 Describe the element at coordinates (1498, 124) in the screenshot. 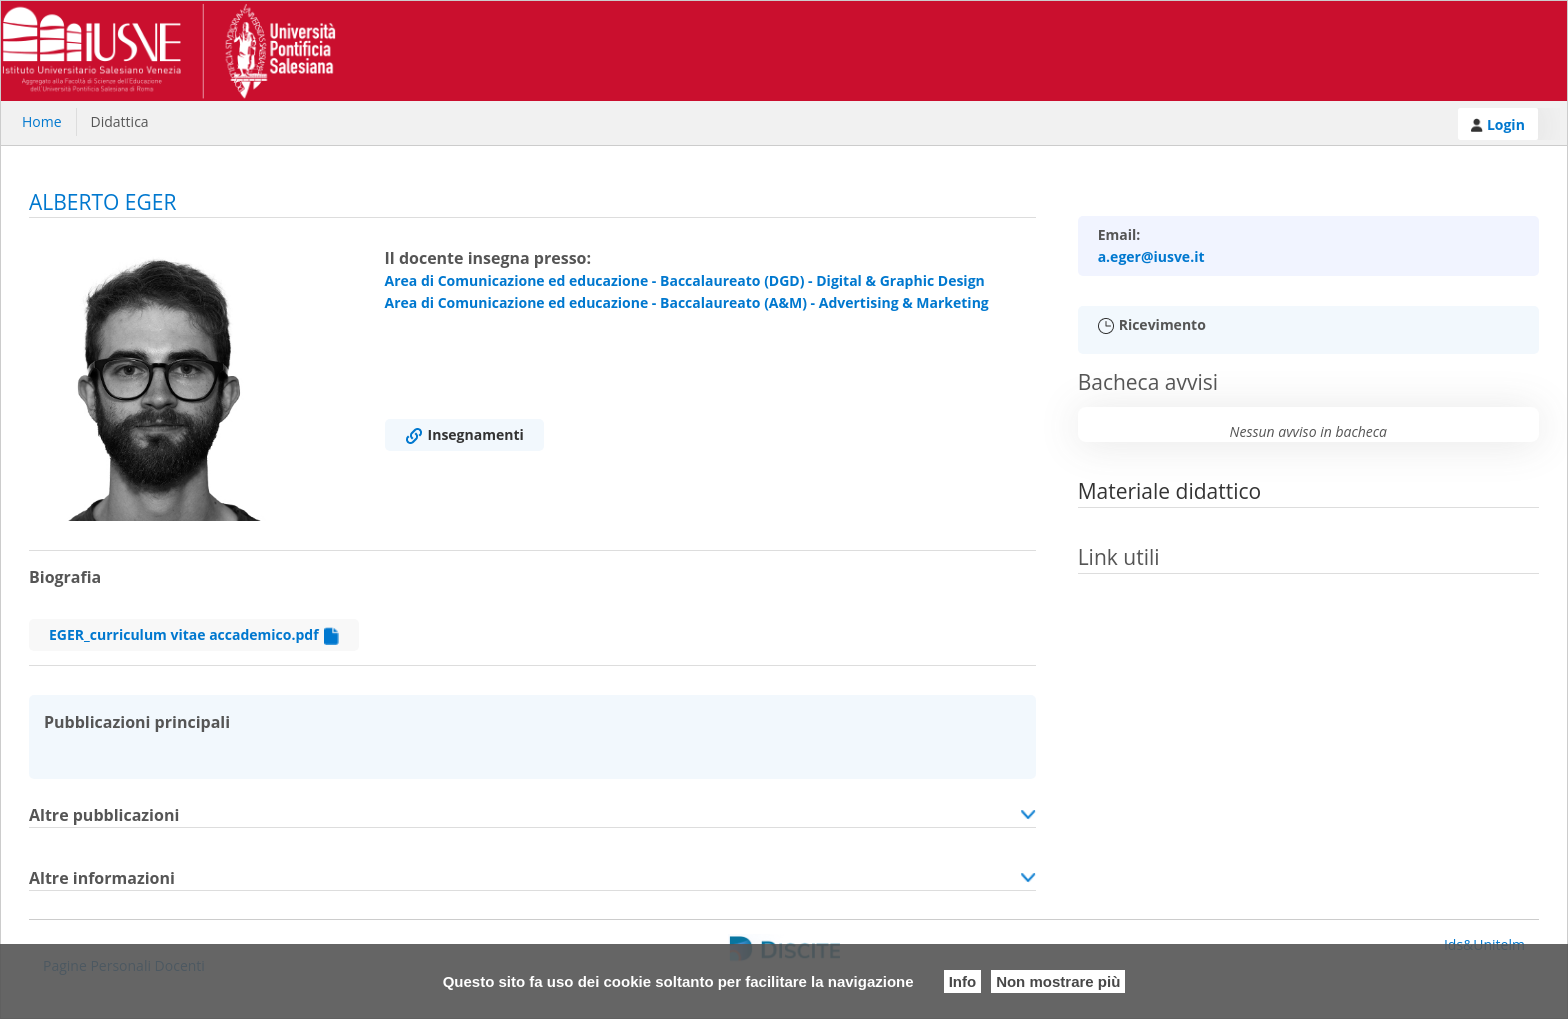

I see `Login` at that location.